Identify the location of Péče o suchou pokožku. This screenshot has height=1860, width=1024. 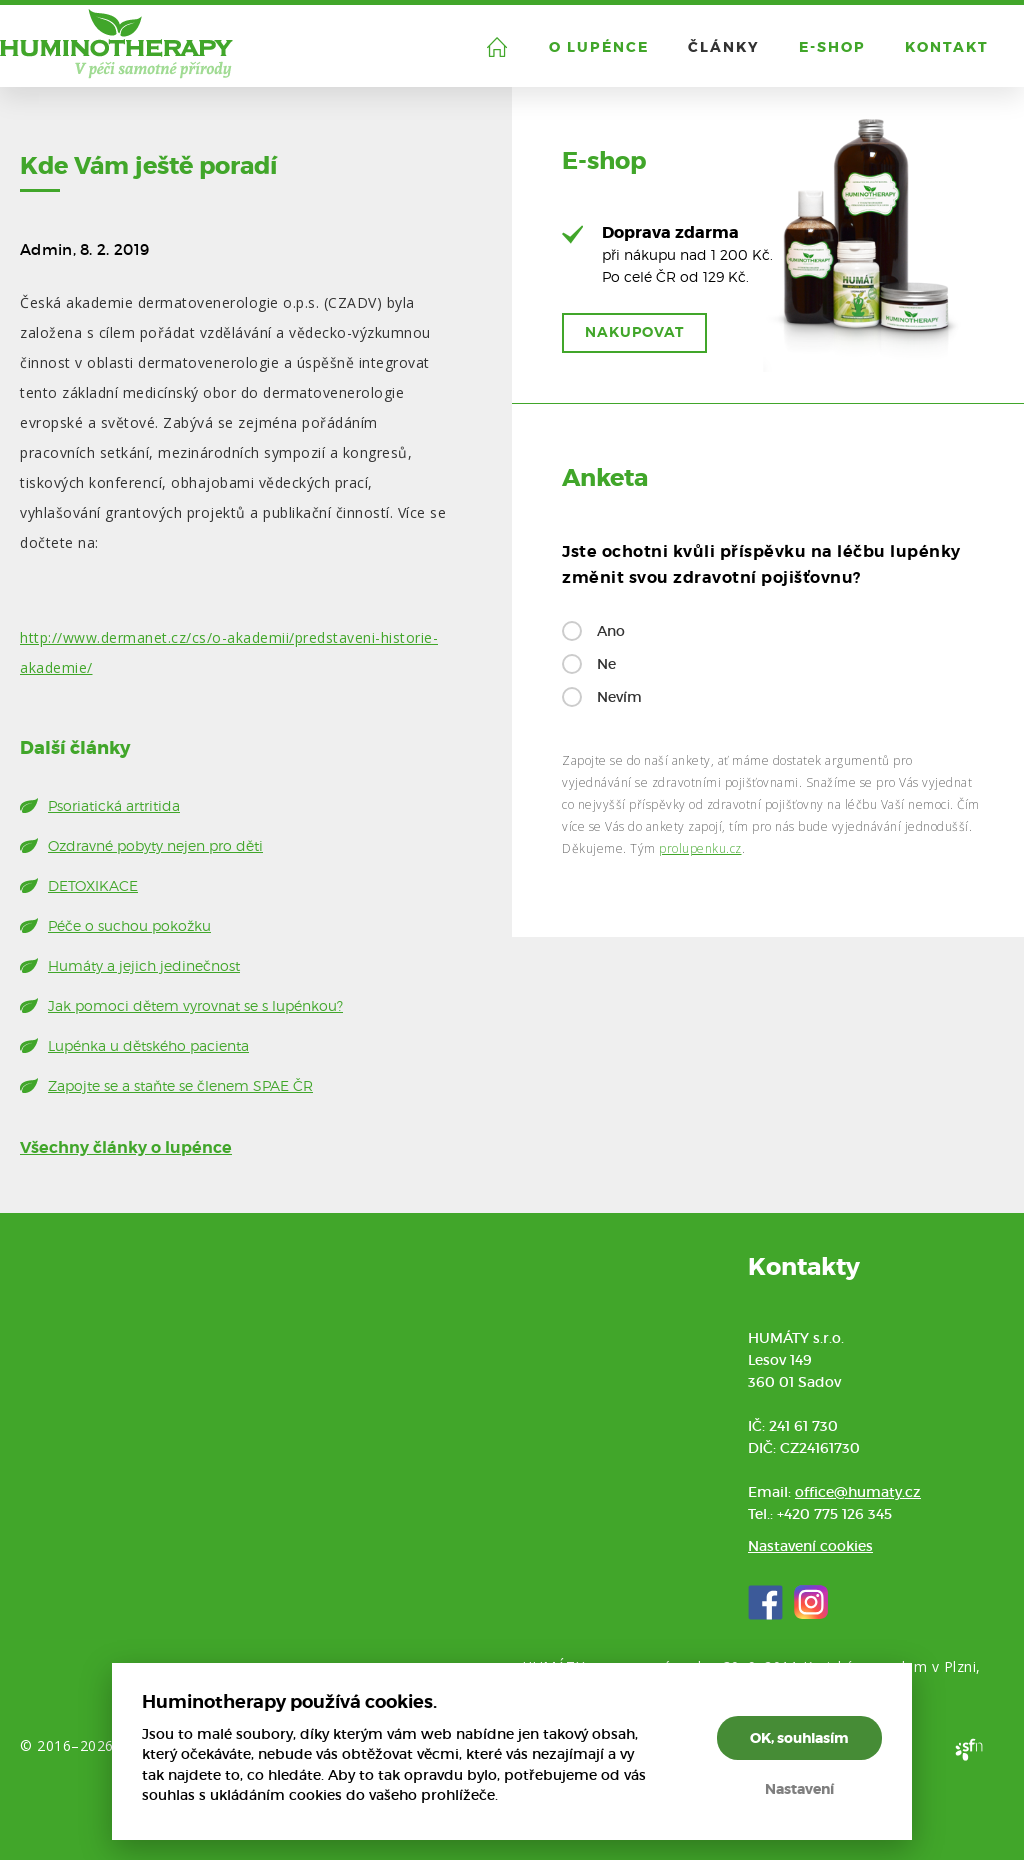
(129, 925).